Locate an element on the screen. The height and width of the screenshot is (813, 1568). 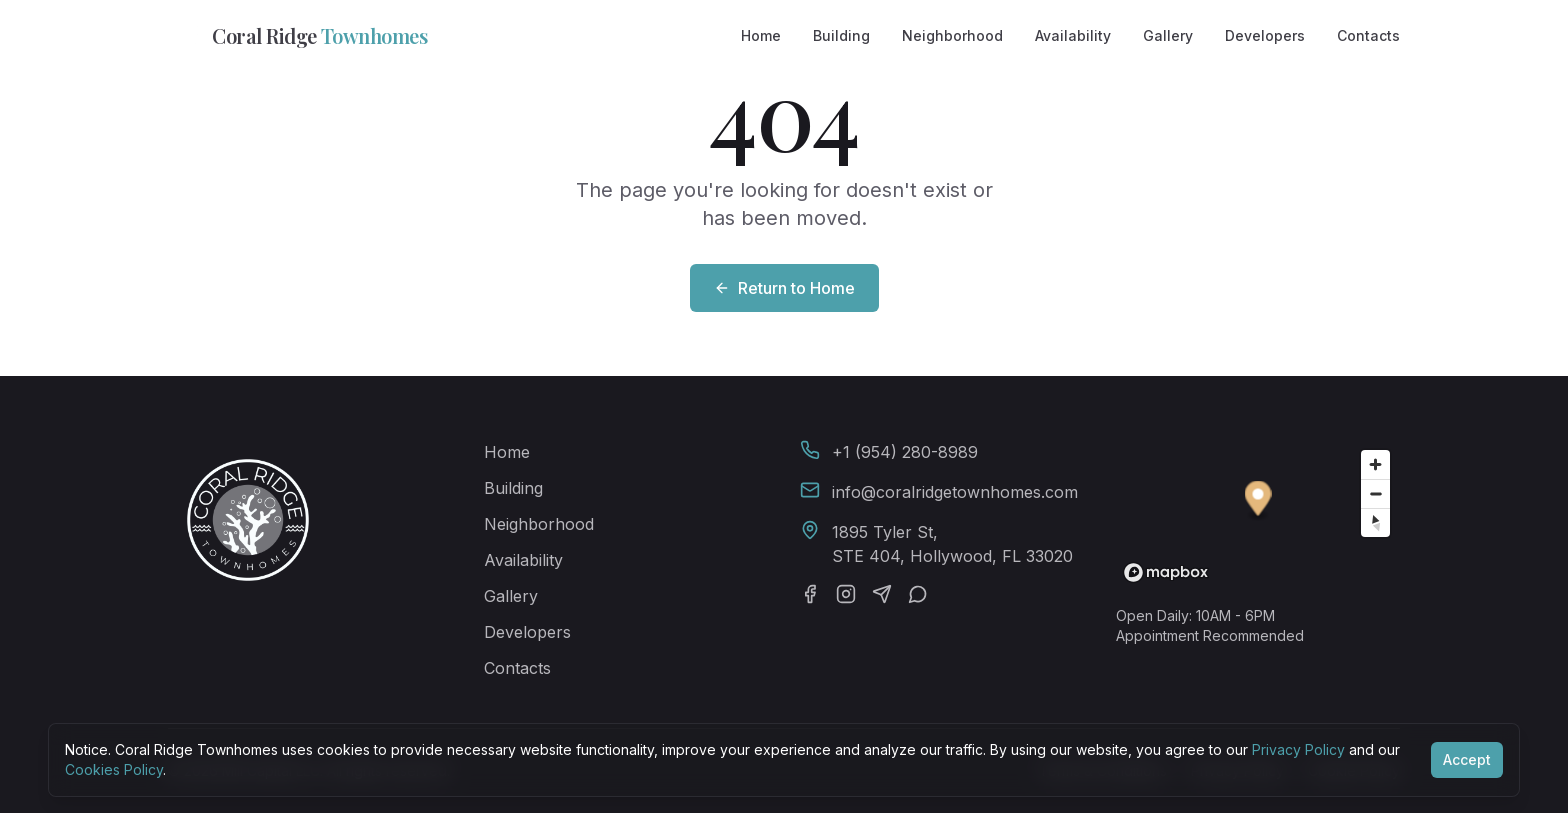
Developers is located at coordinates (1265, 35).